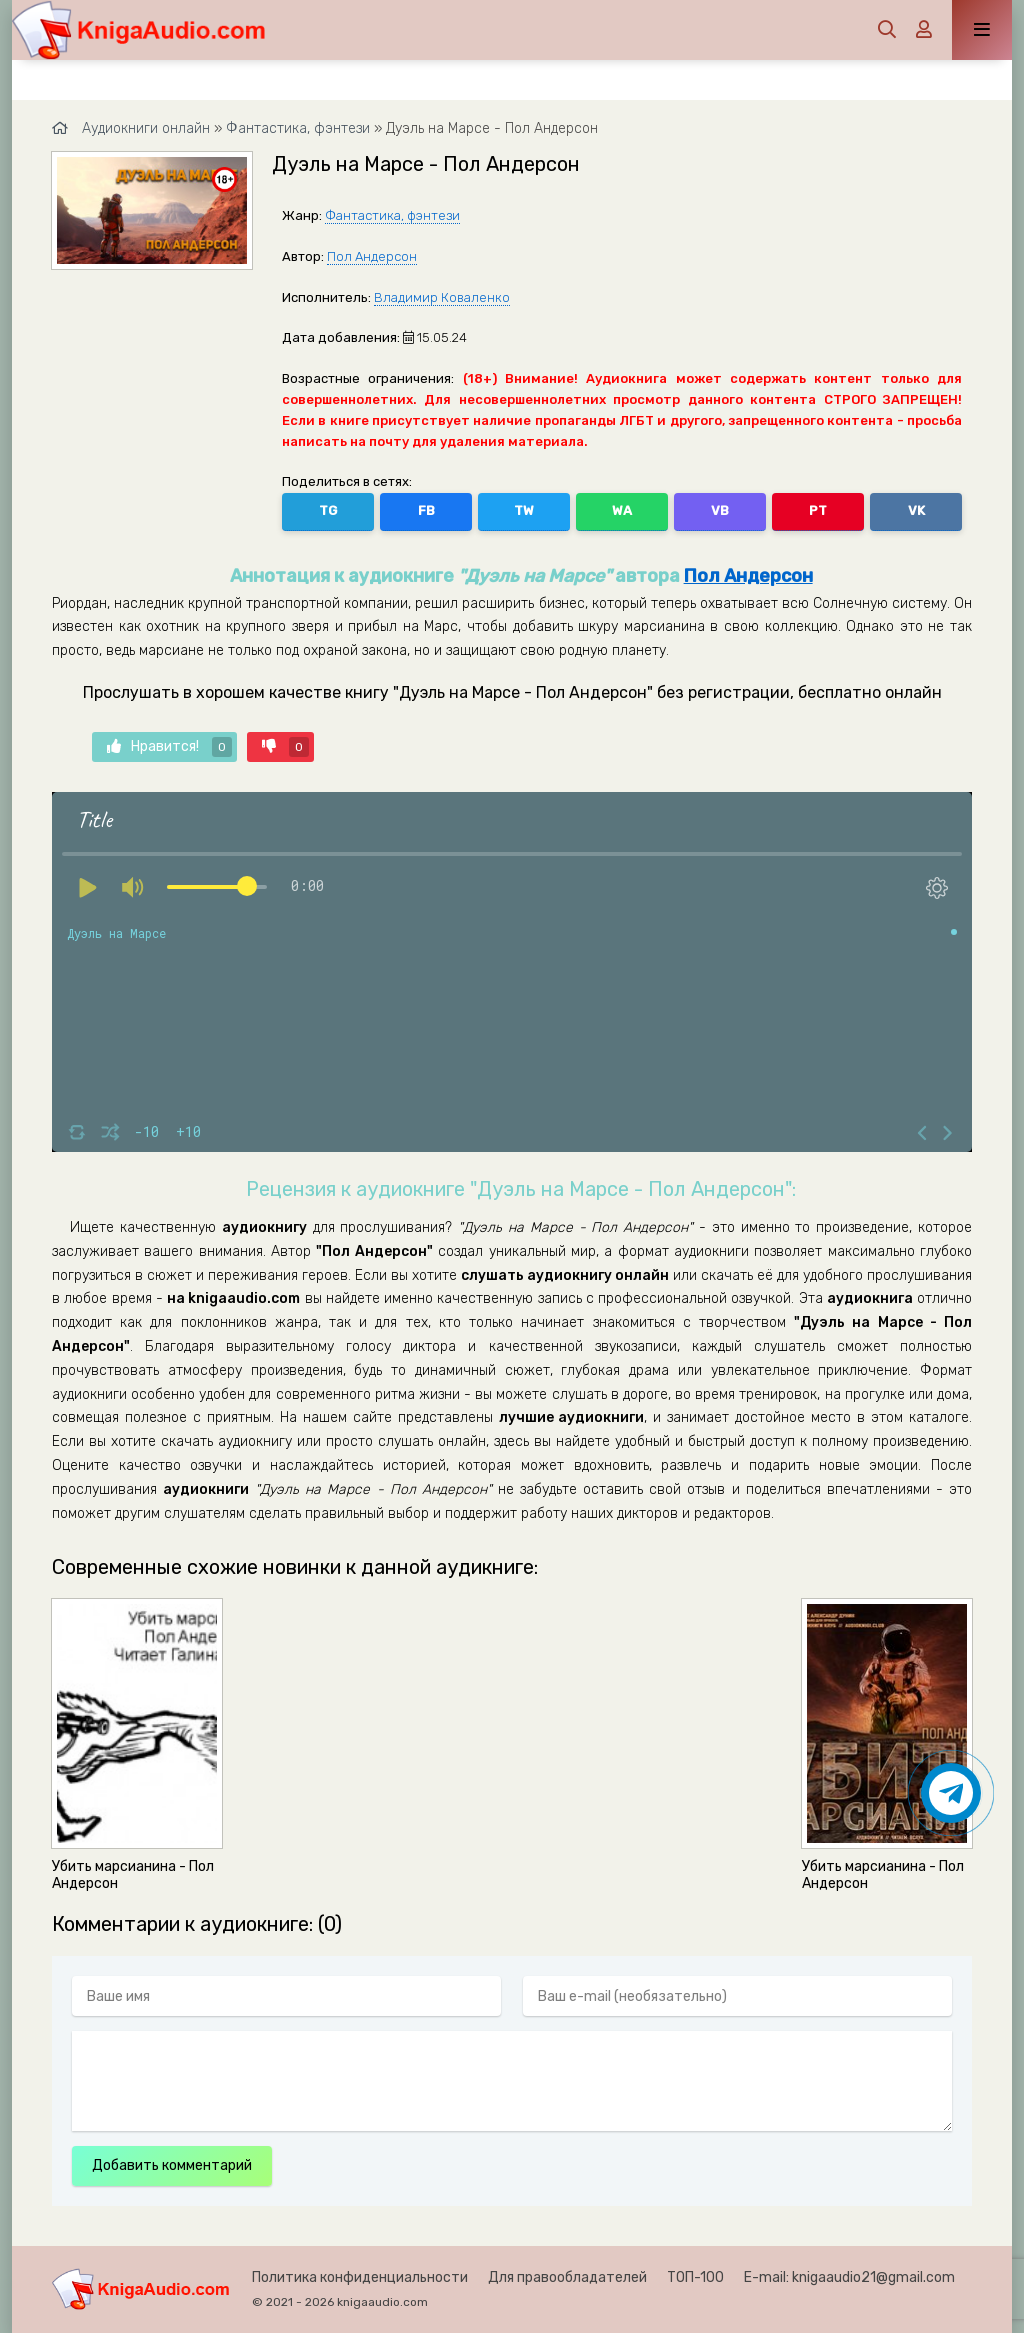 The width and height of the screenshot is (1024, 2333). What do you see at coordinates (695, 2277) in the screenshot?
I see `ТОП-100` at bounding box center [695, 2277].